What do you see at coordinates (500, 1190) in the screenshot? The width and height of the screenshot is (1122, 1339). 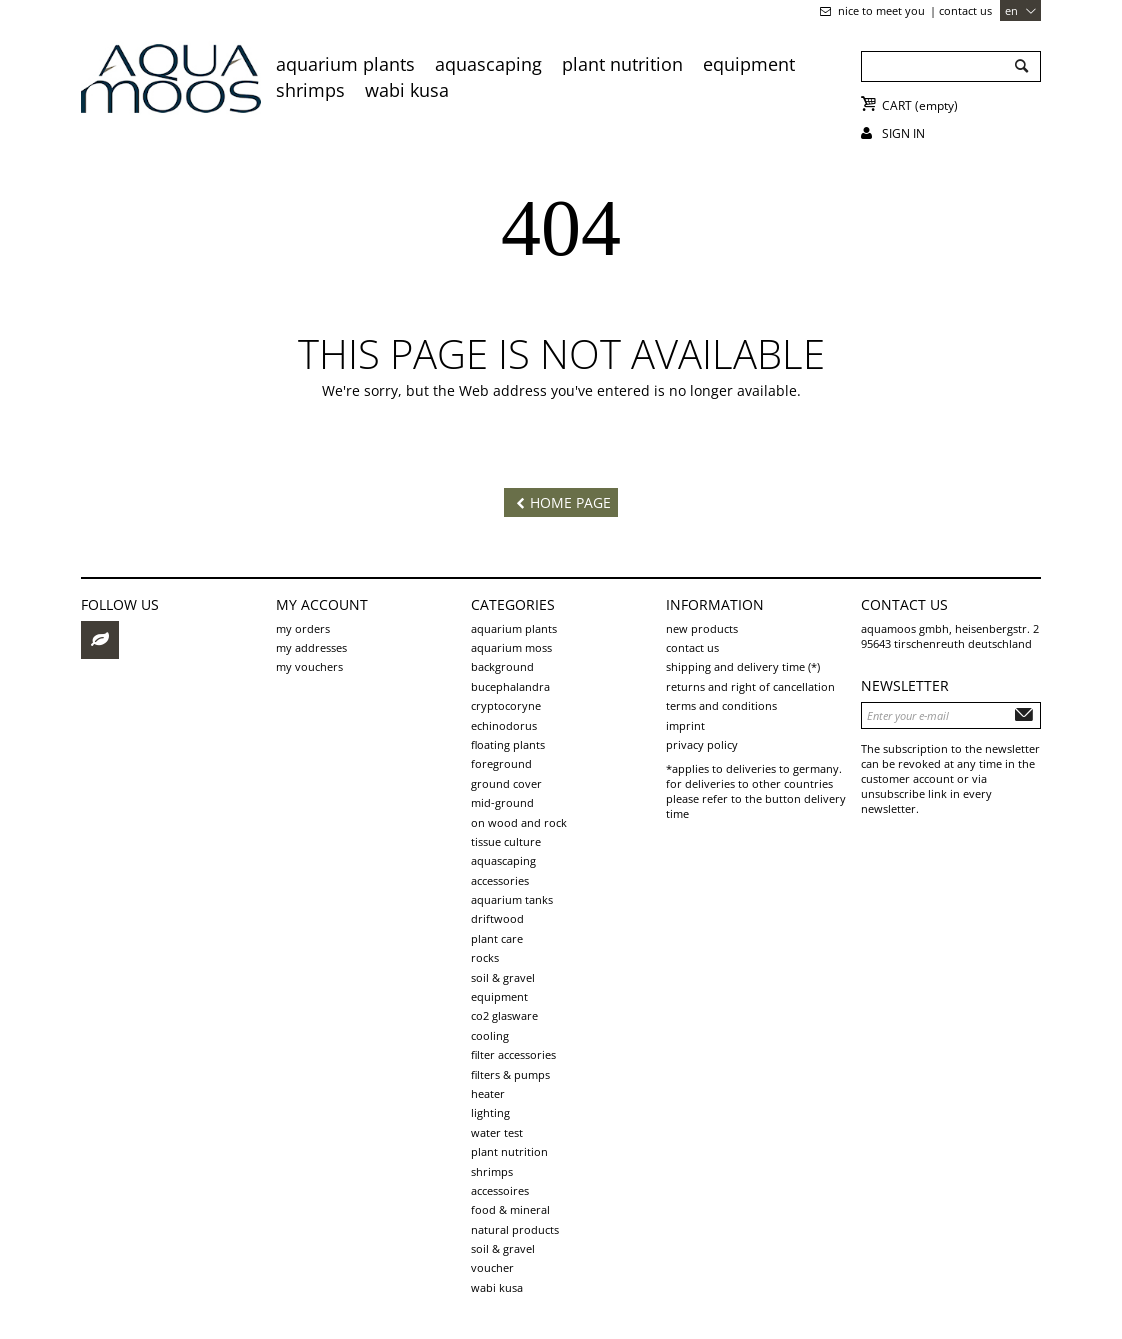 I see `Accessoires` at bounding box center [500, 1190].